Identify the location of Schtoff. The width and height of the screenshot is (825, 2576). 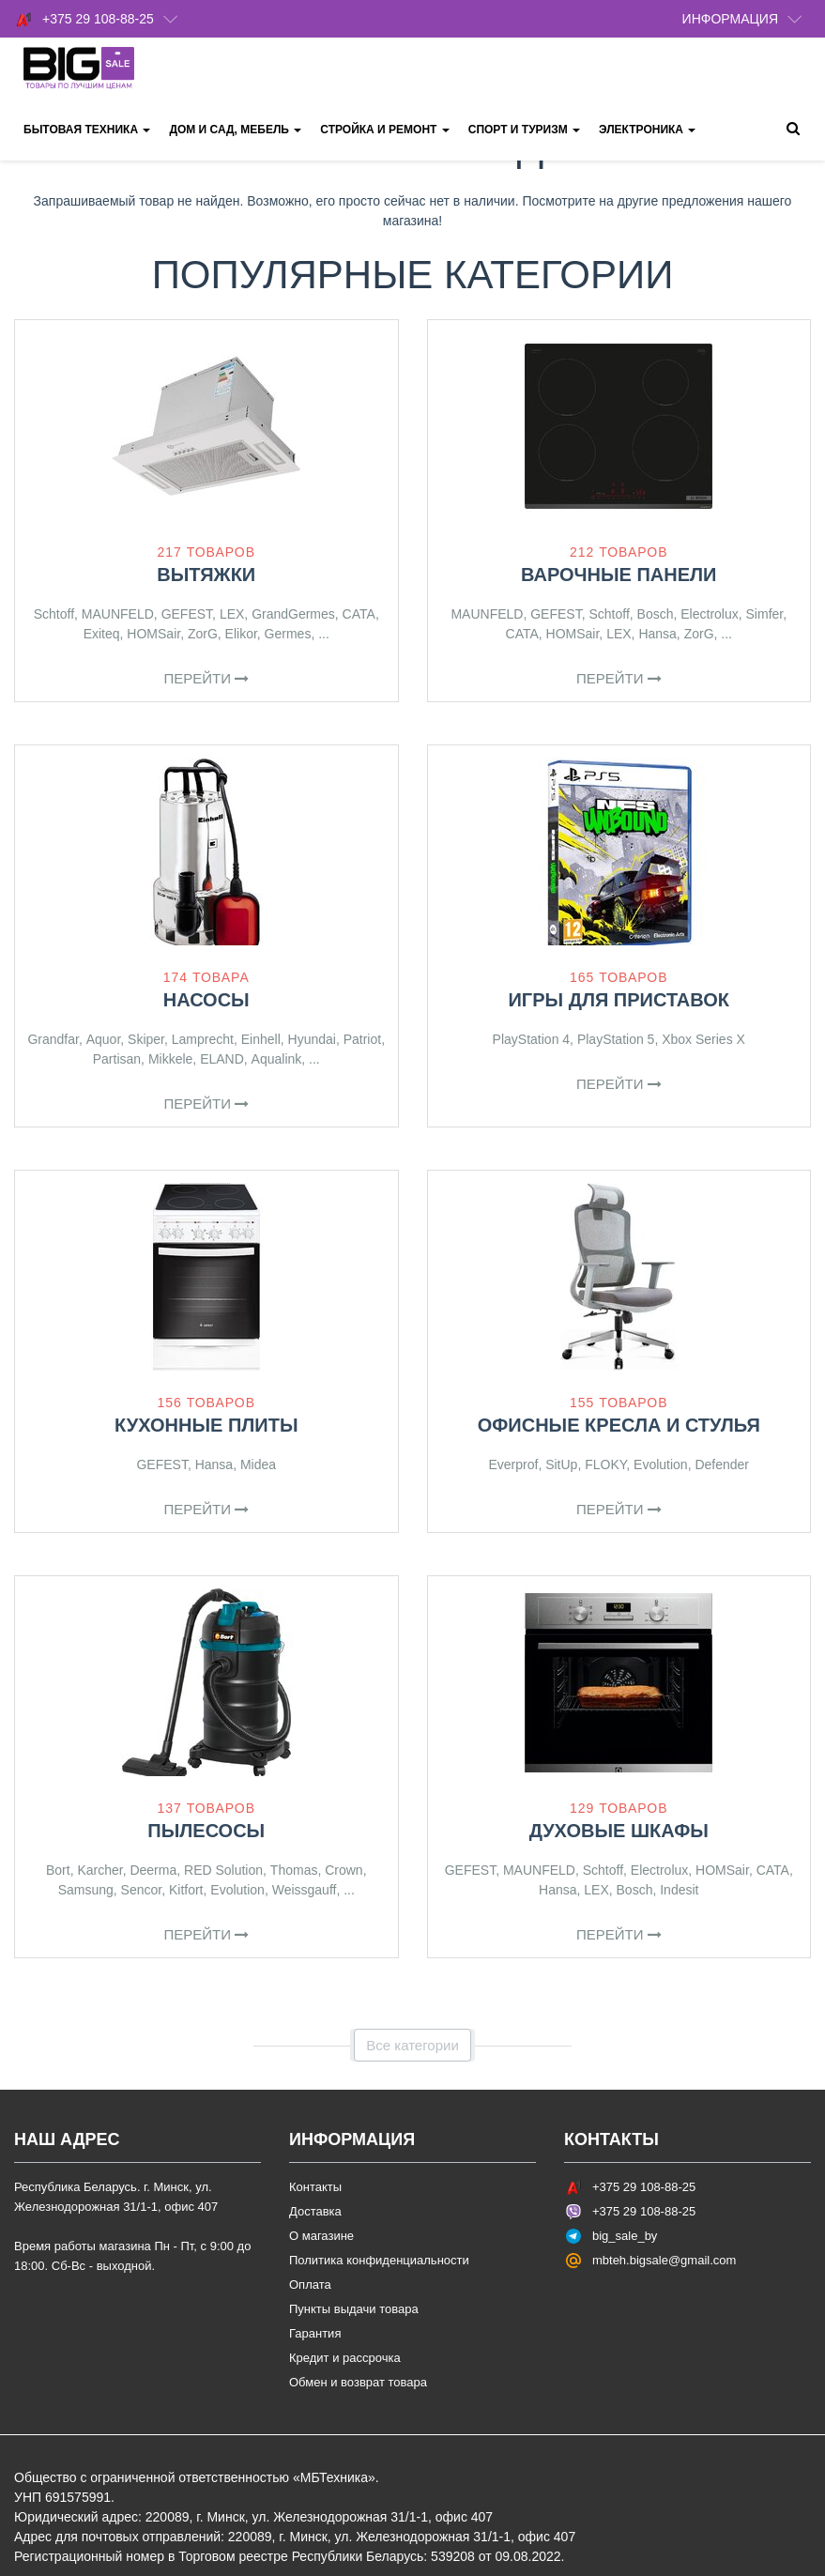
(54, 613).